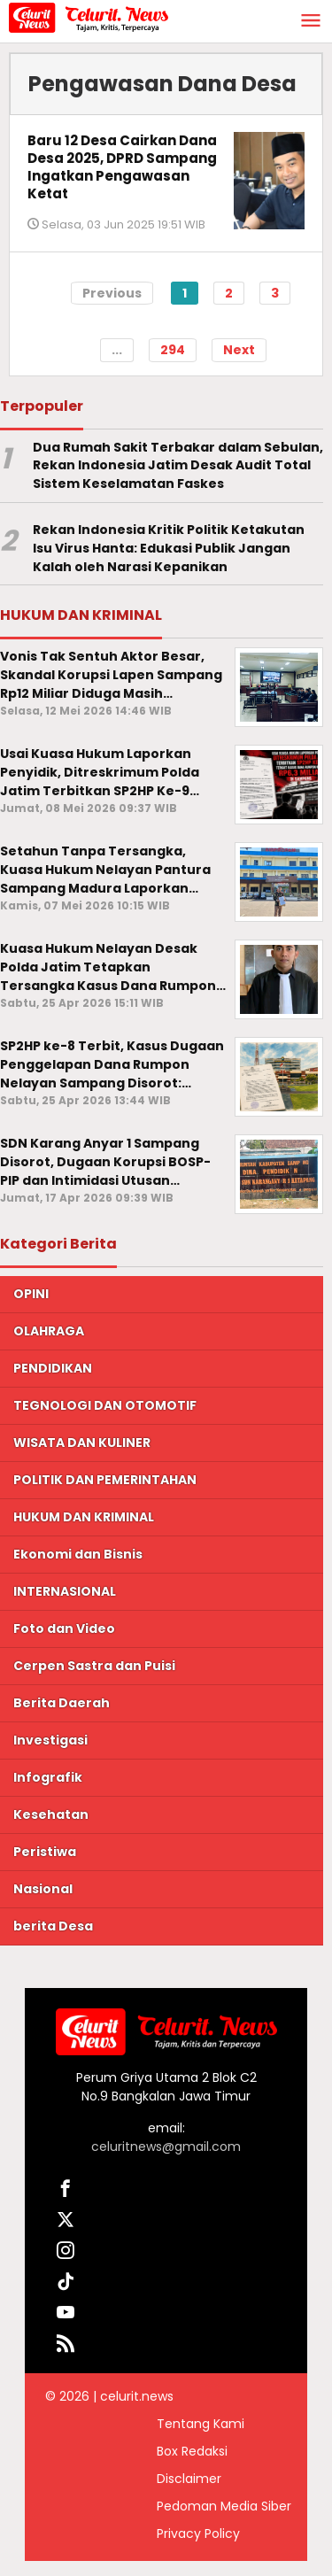  Describe the element at coordinates (61, 1703) in the screenshot. I see `Berita Daerah` at that location.